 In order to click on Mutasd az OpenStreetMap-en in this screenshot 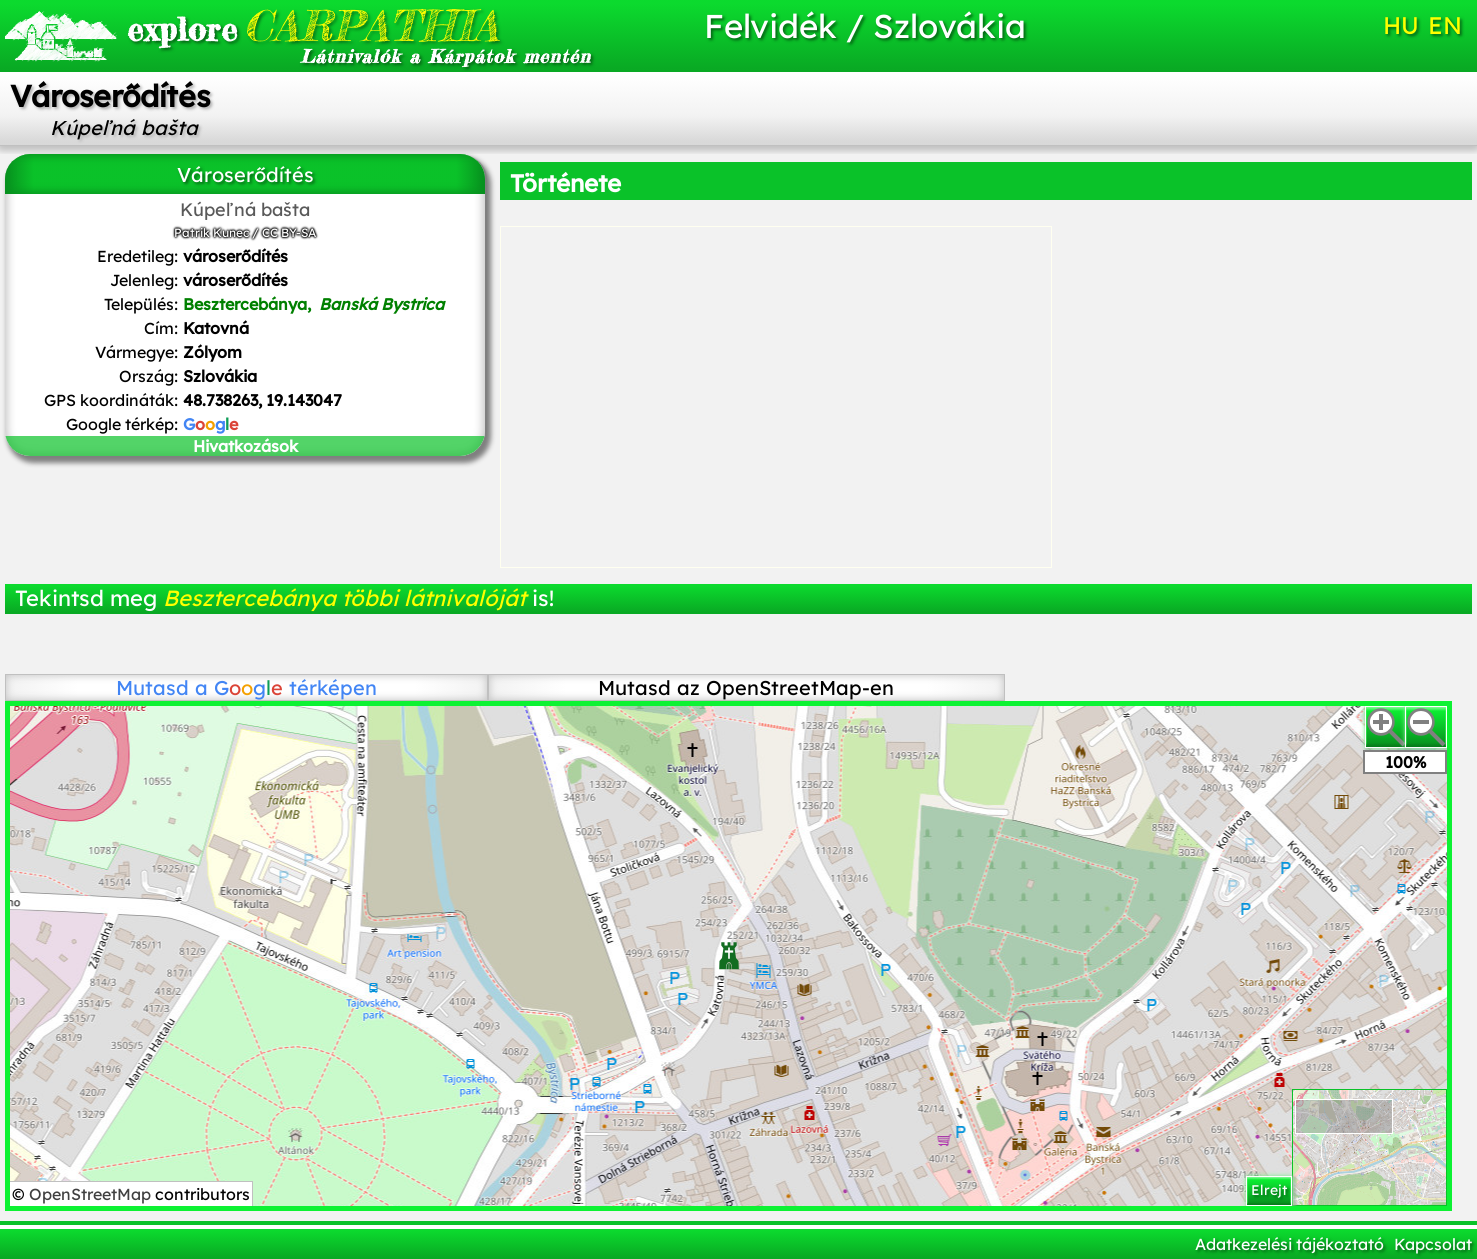, I will do `click(746, 687)`.